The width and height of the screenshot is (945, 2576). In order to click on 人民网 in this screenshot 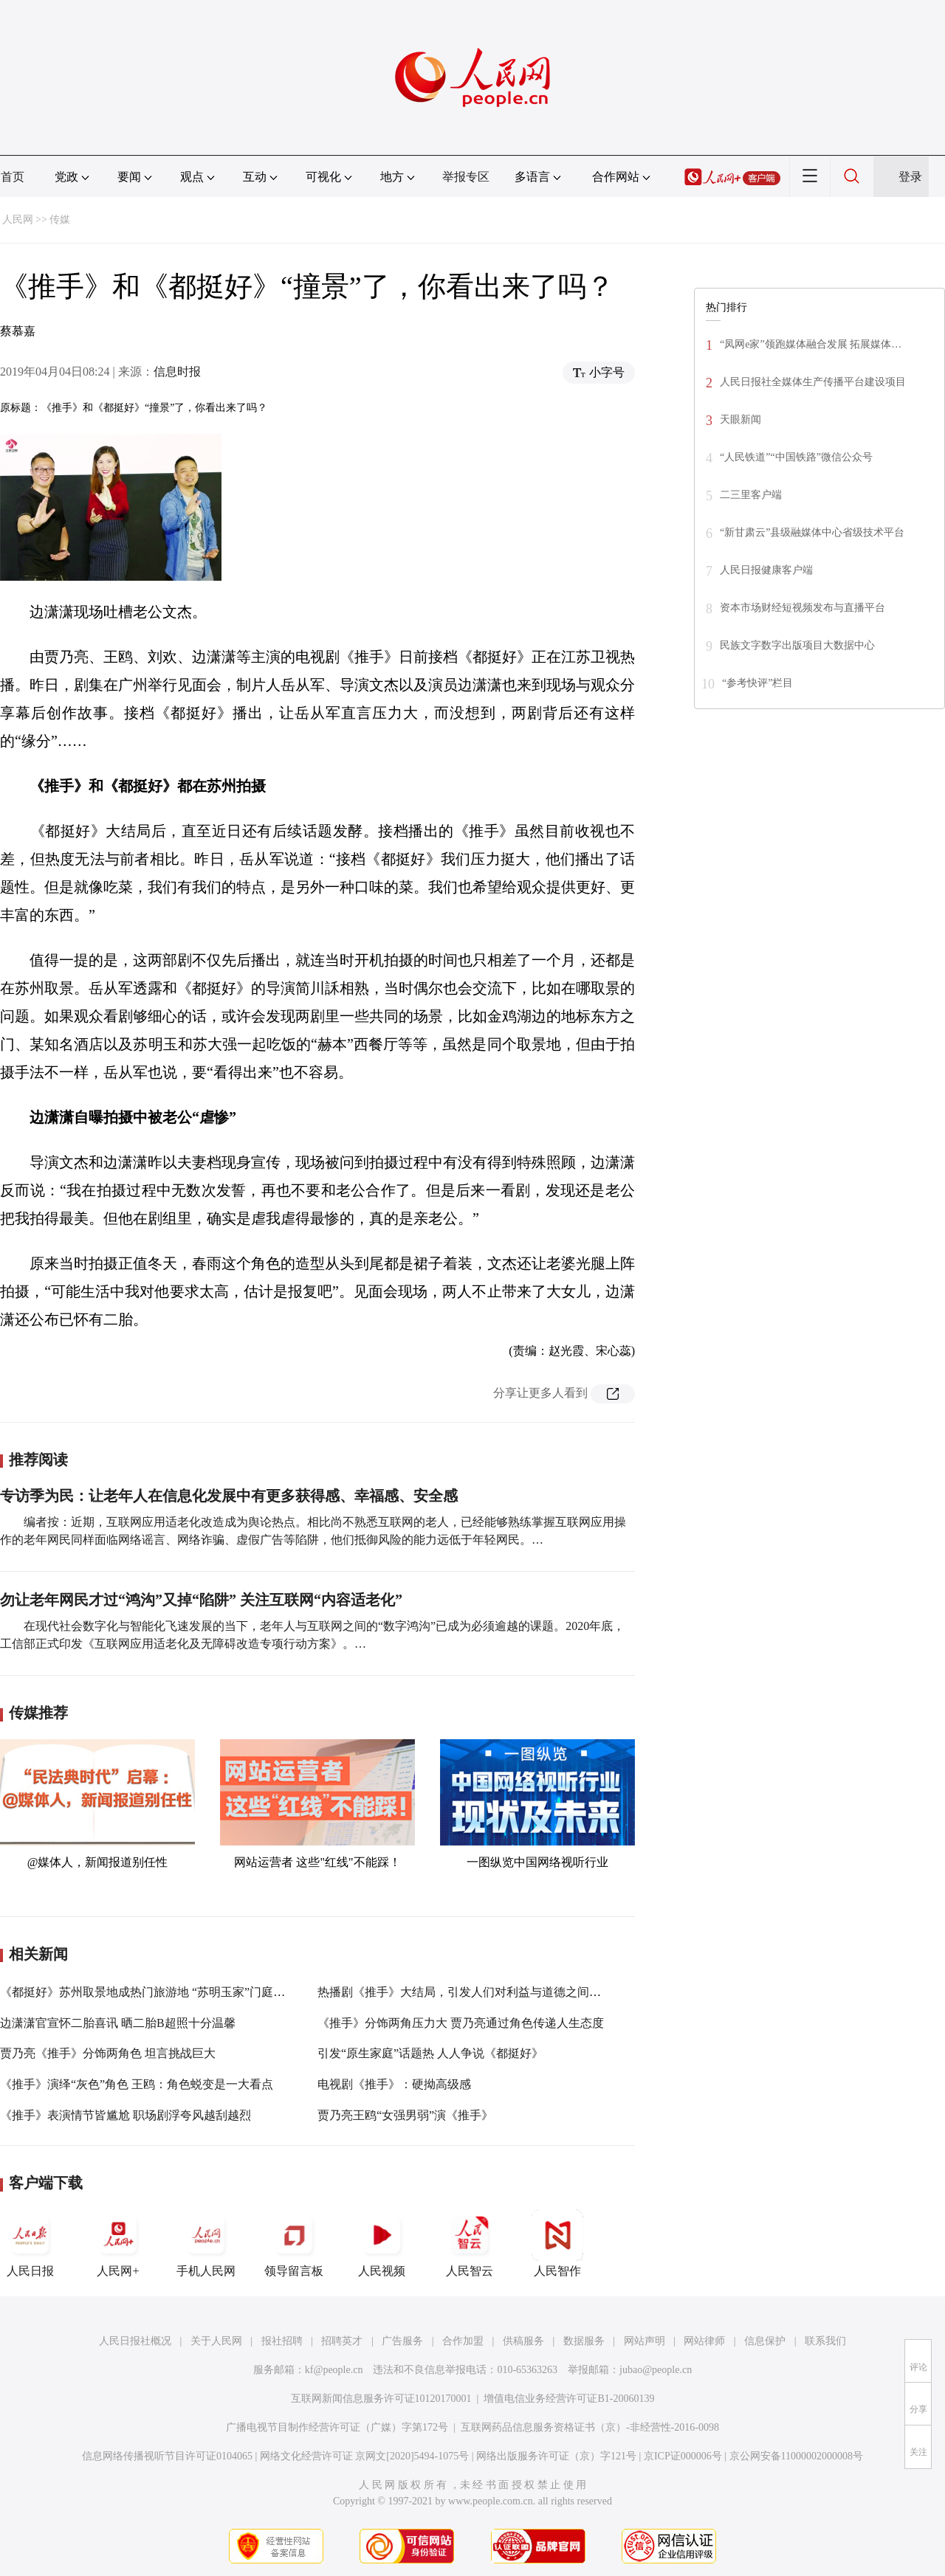, I will do `click(17, 219)`.